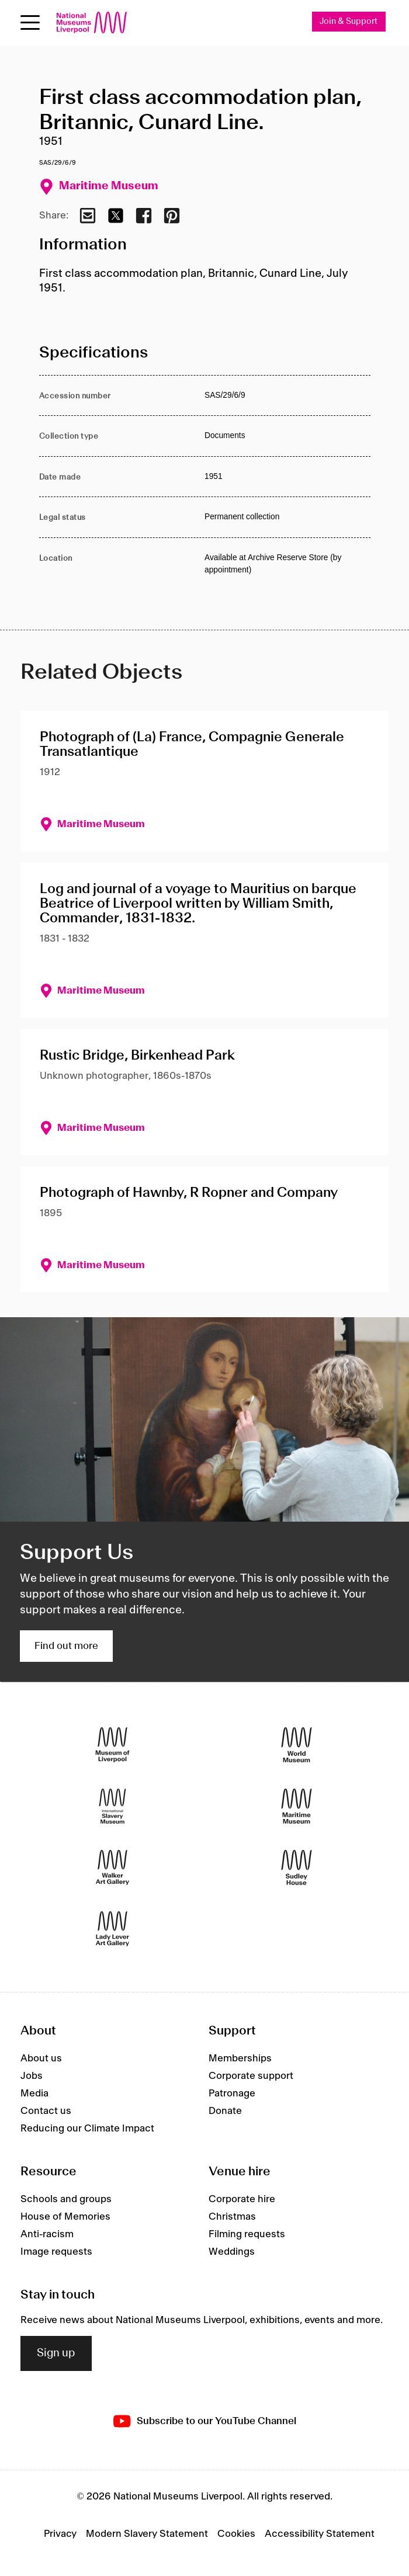  What do you see at coordinates (225, 2111) in the screenshot?
I see `Donate` at bounding box center [225, 2111].